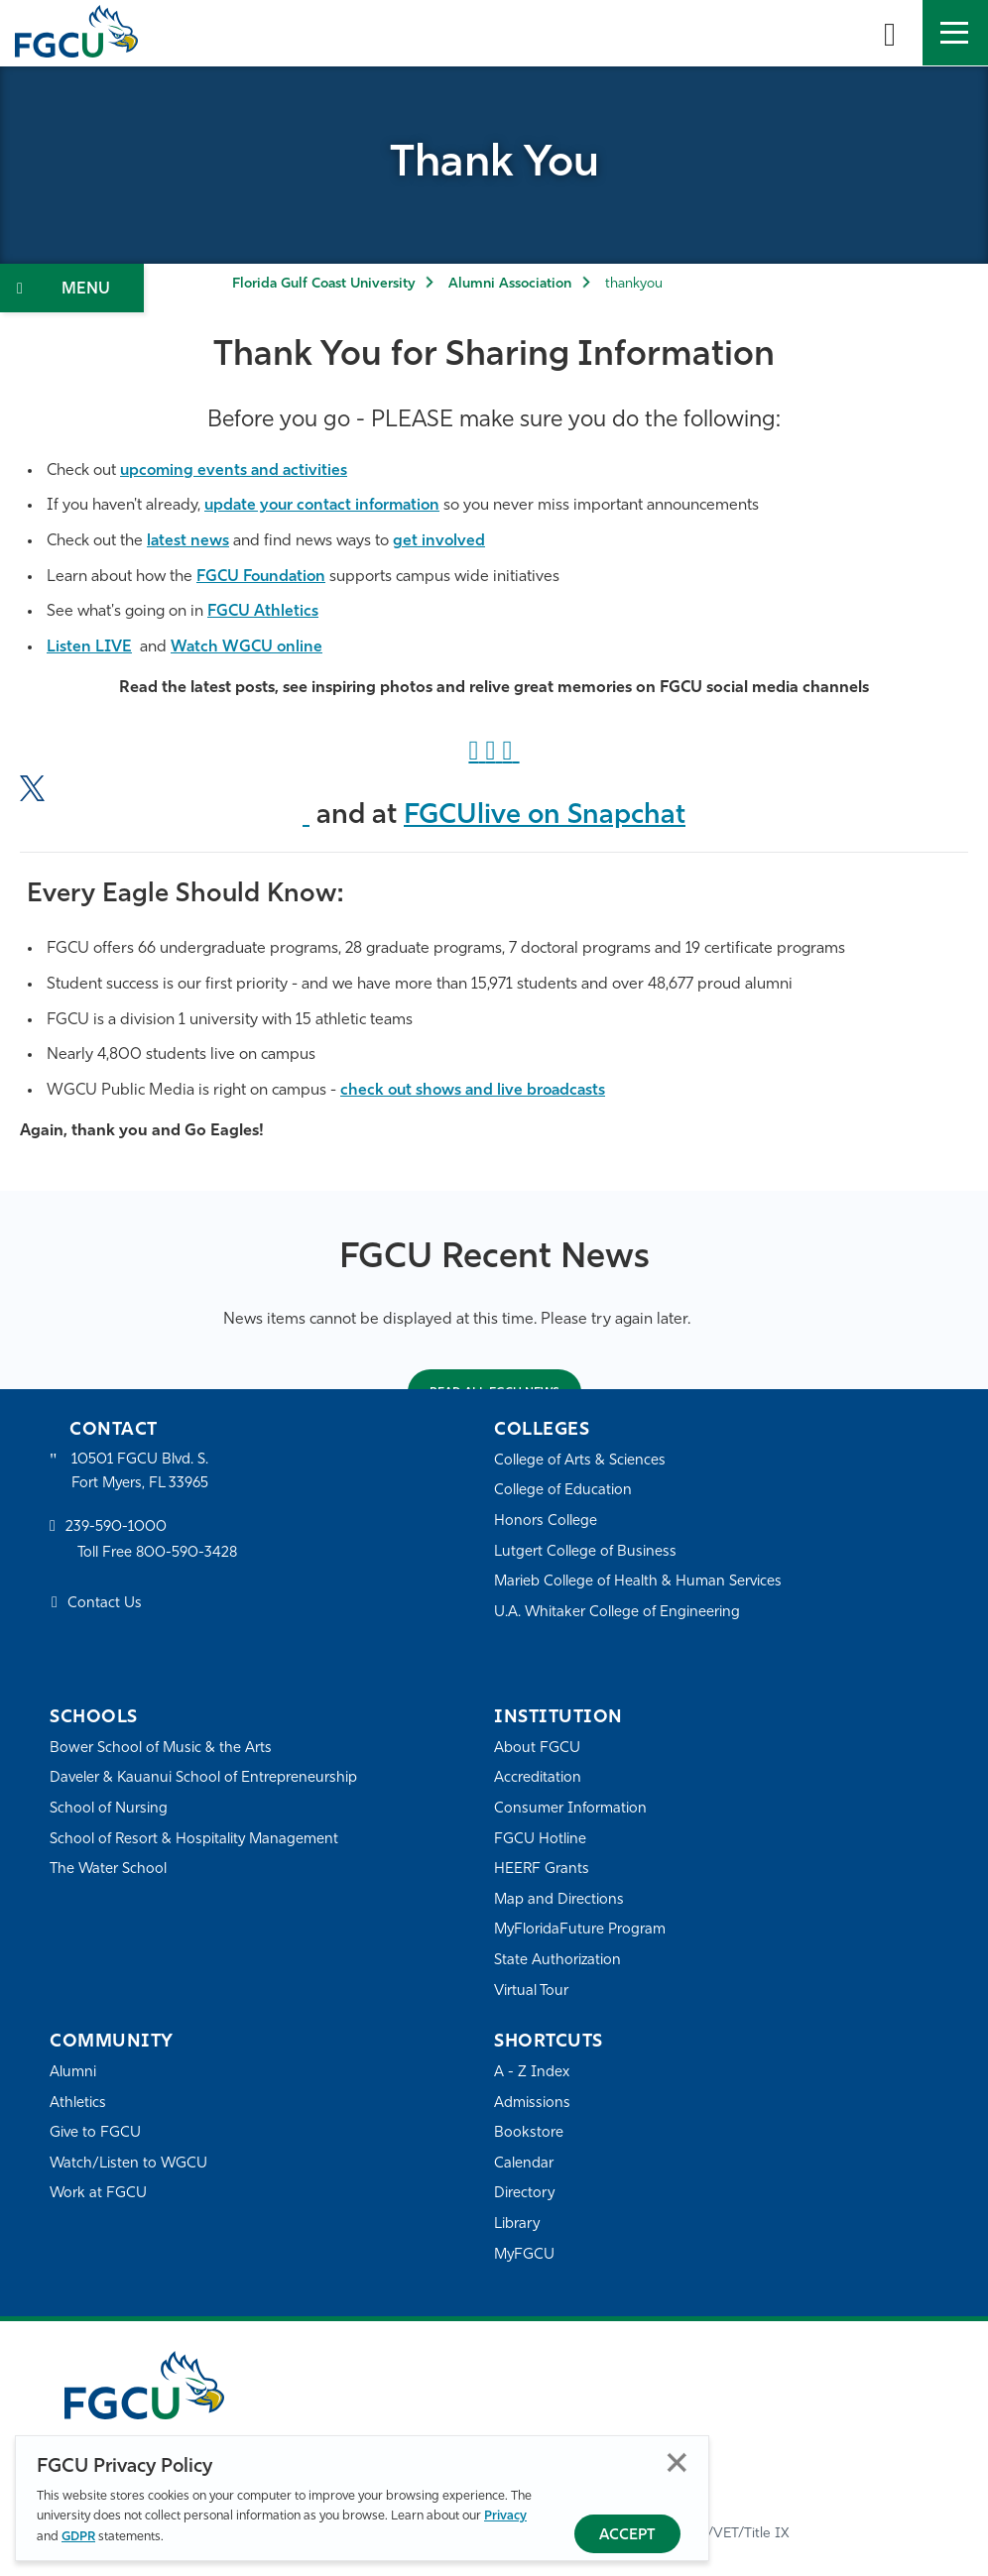  I want to click on Calendar, so click(524, 2164).